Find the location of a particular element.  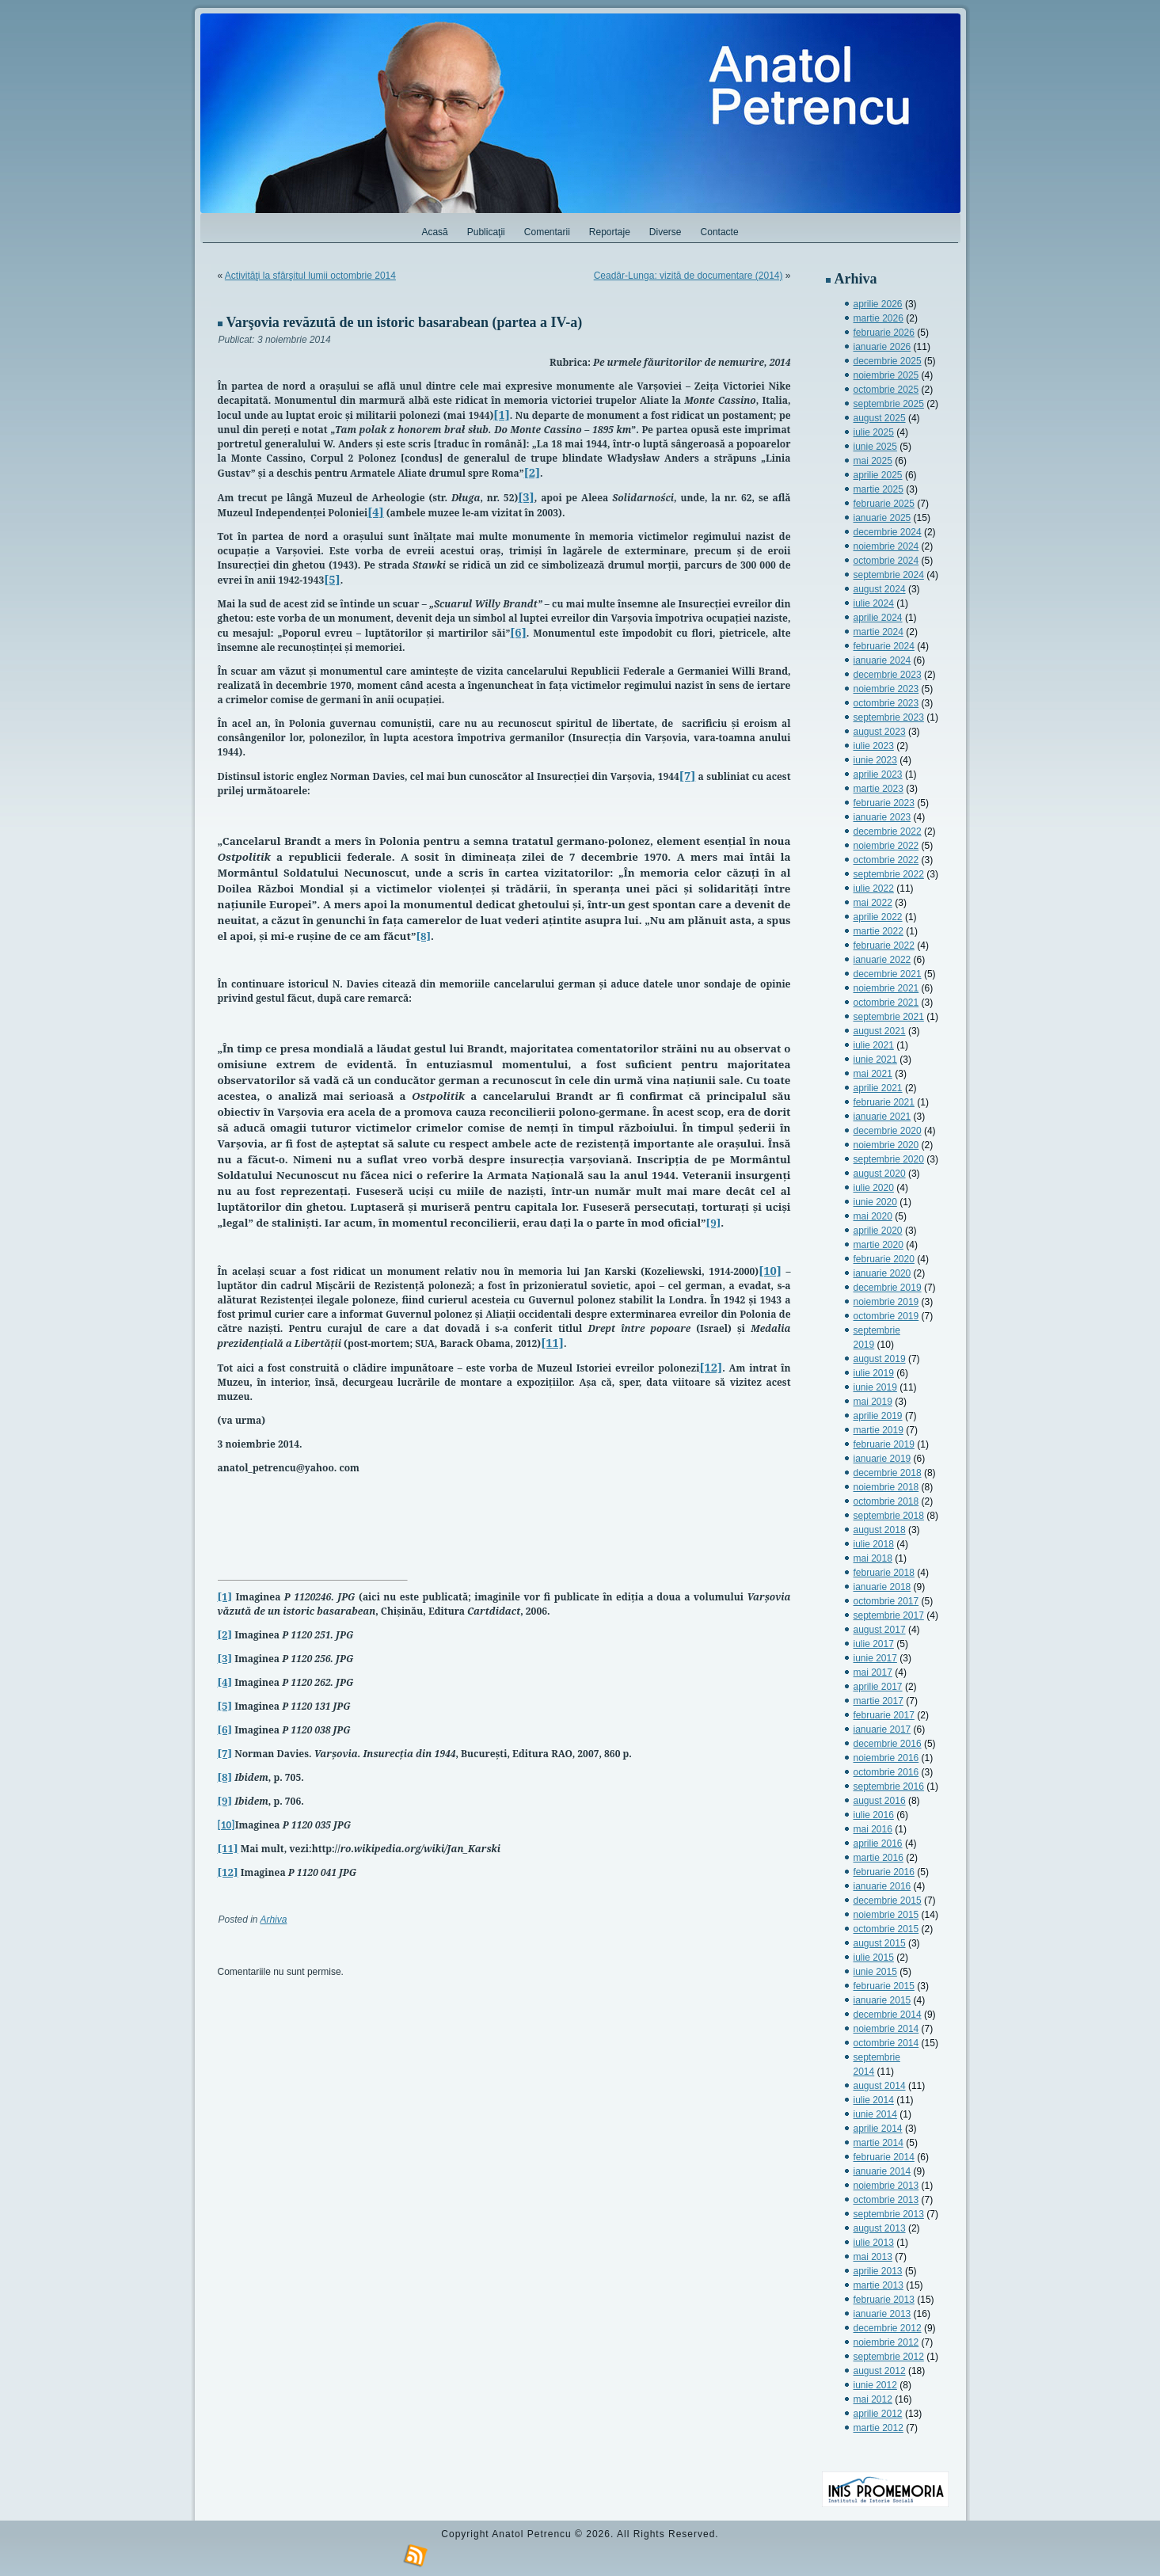

septembrie 2012 is located at coordinates (889, 2356).